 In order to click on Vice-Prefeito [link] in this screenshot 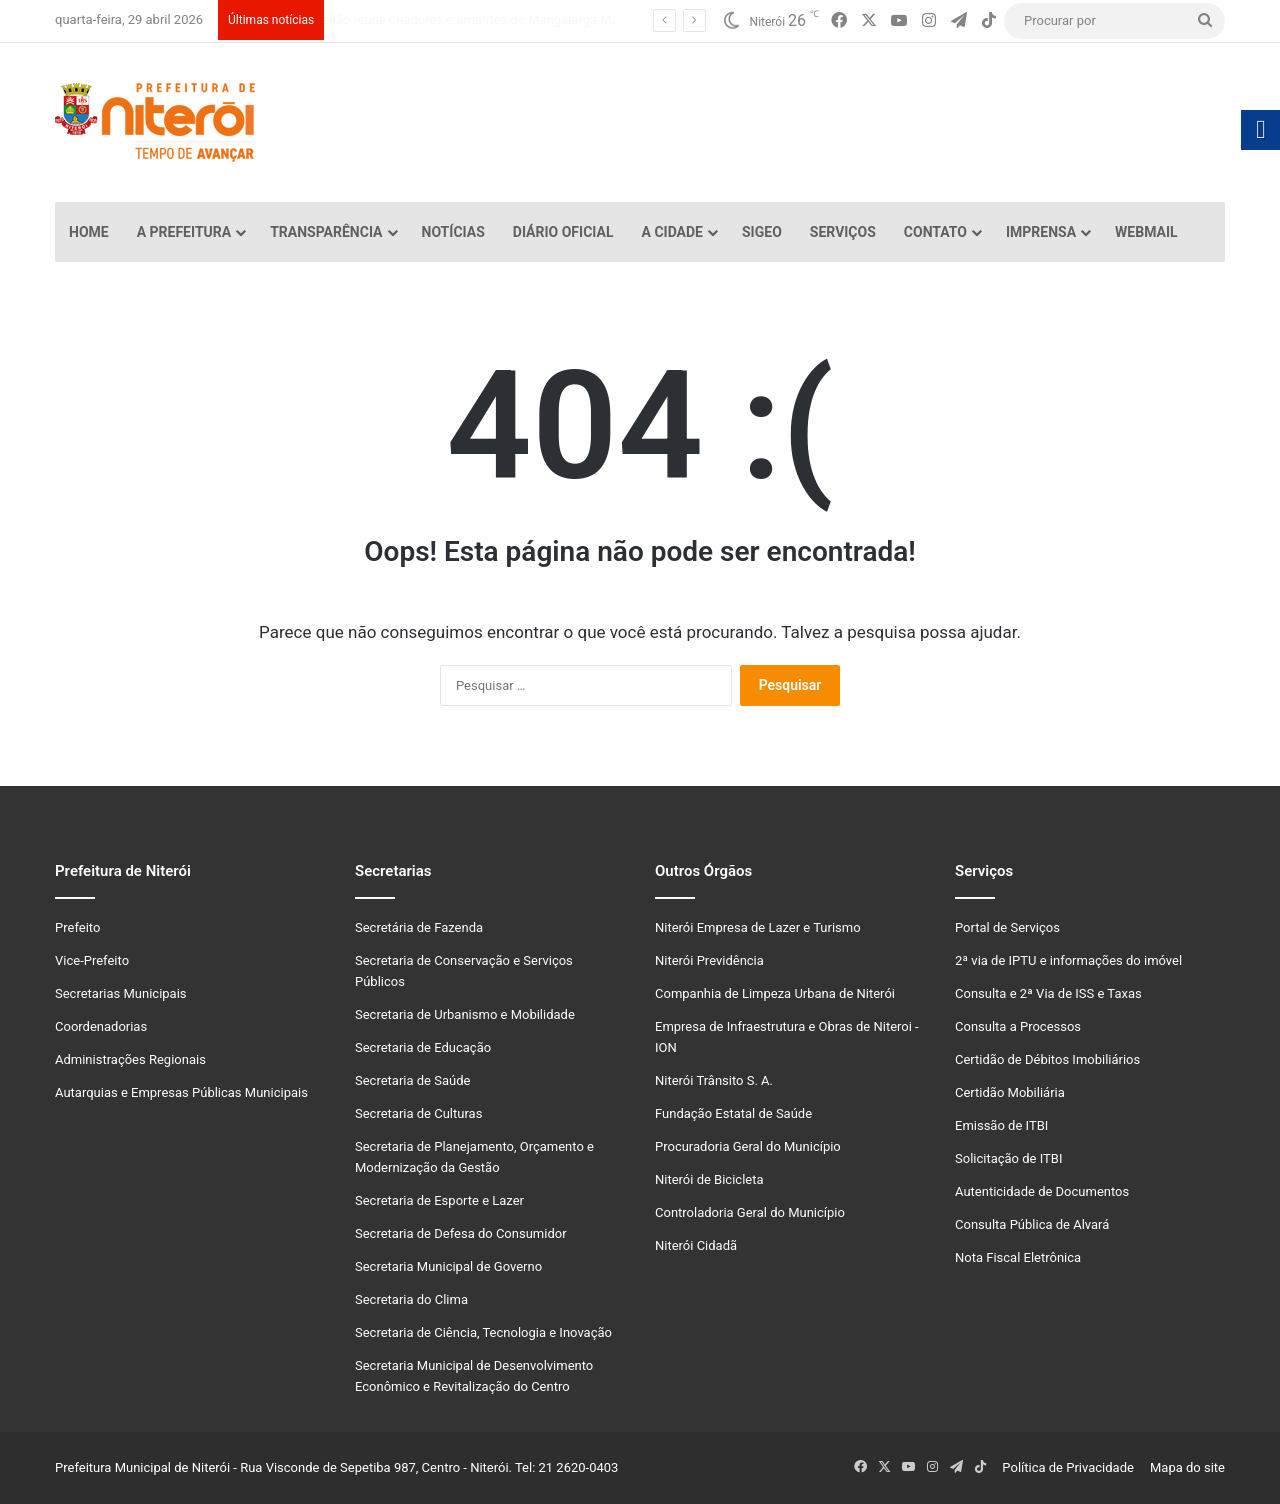, I will do `click(92, 960)`.